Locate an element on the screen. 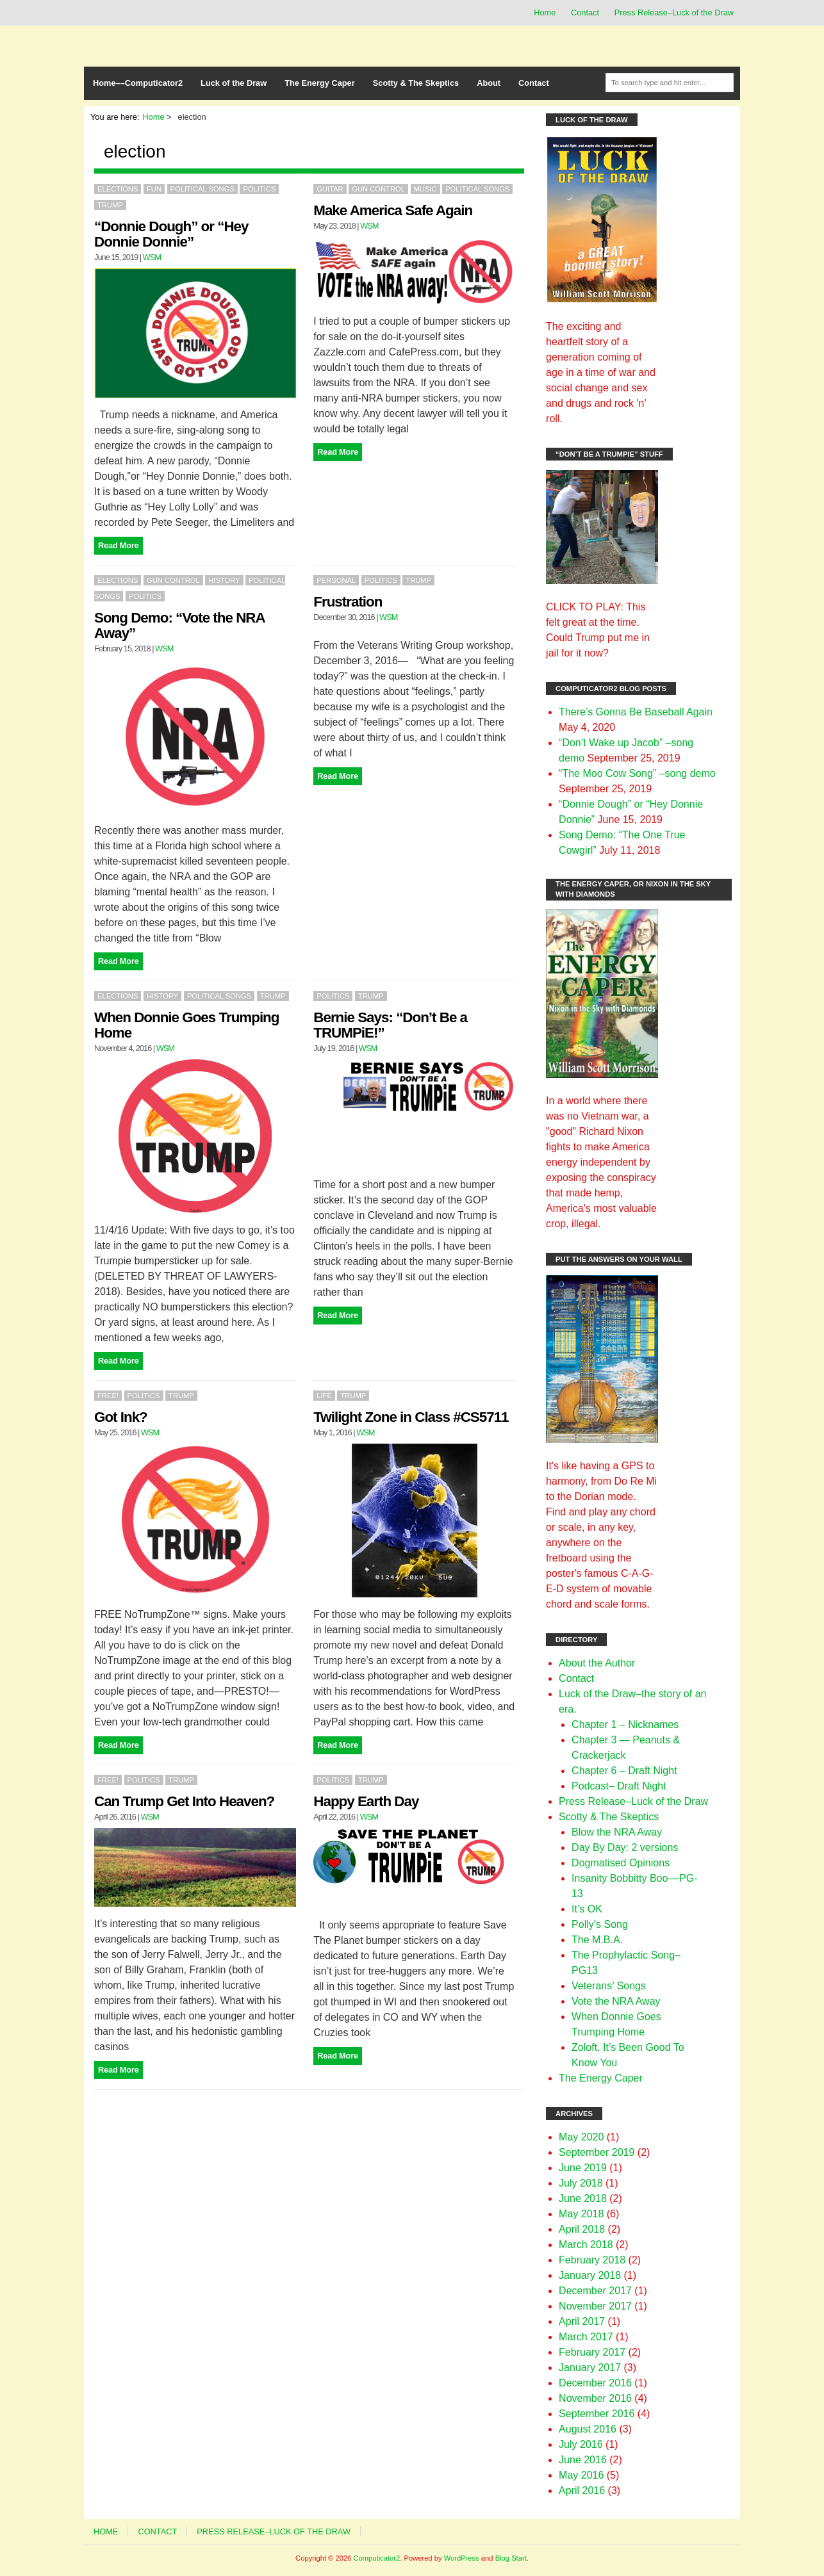  Veterans’ Songs is located at coordinates (609, 1985).